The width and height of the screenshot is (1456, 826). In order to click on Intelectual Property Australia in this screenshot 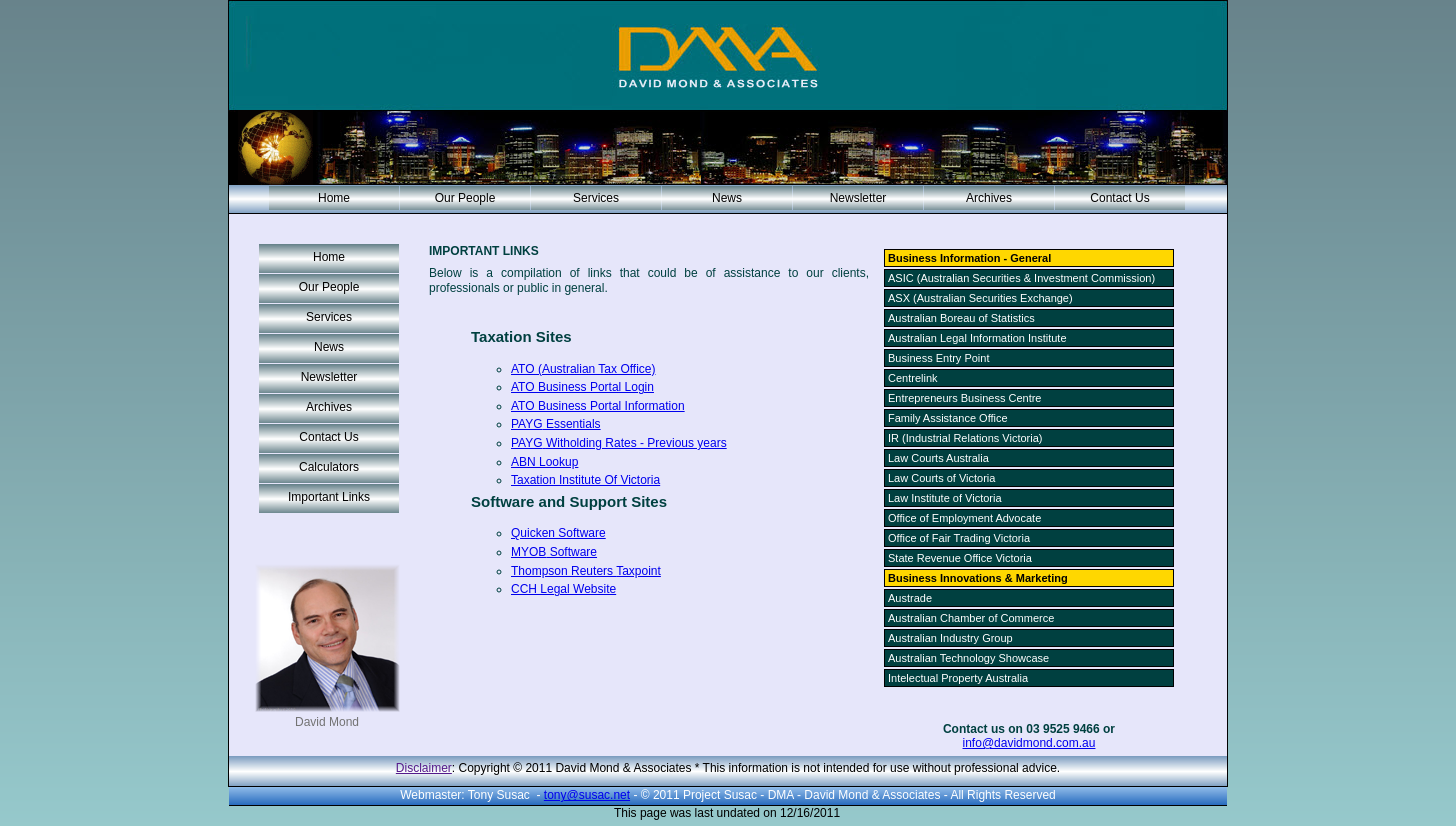, I will do `click(958, 678)`.